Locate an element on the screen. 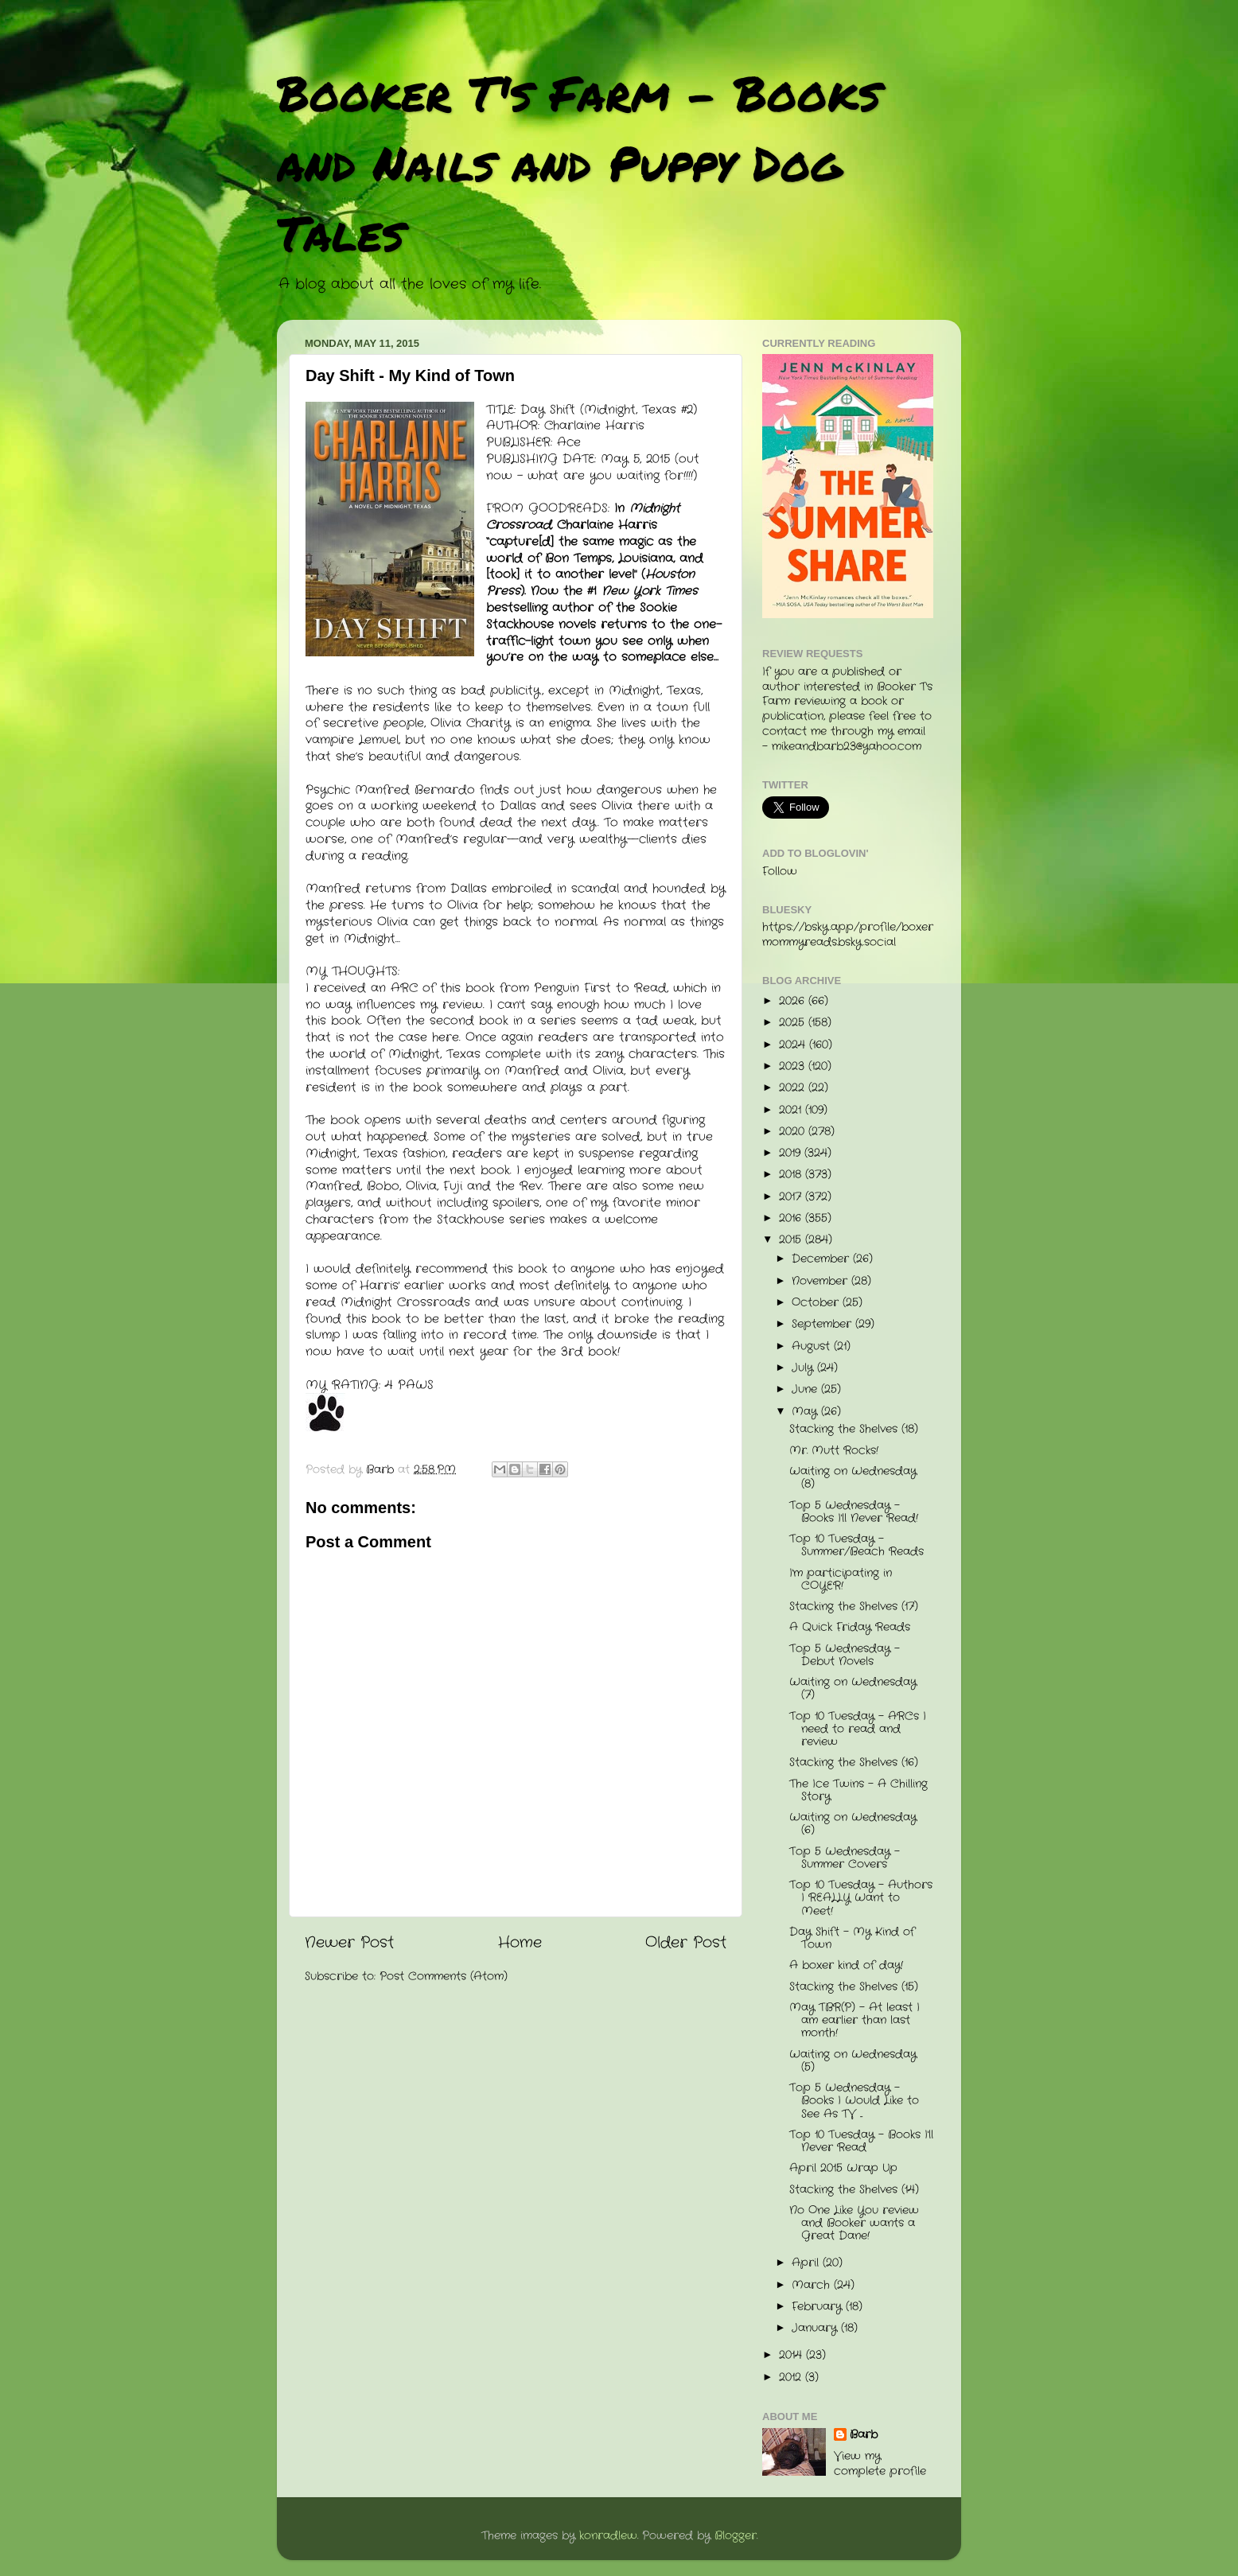  2020 is located at coordinates (793, 1131).